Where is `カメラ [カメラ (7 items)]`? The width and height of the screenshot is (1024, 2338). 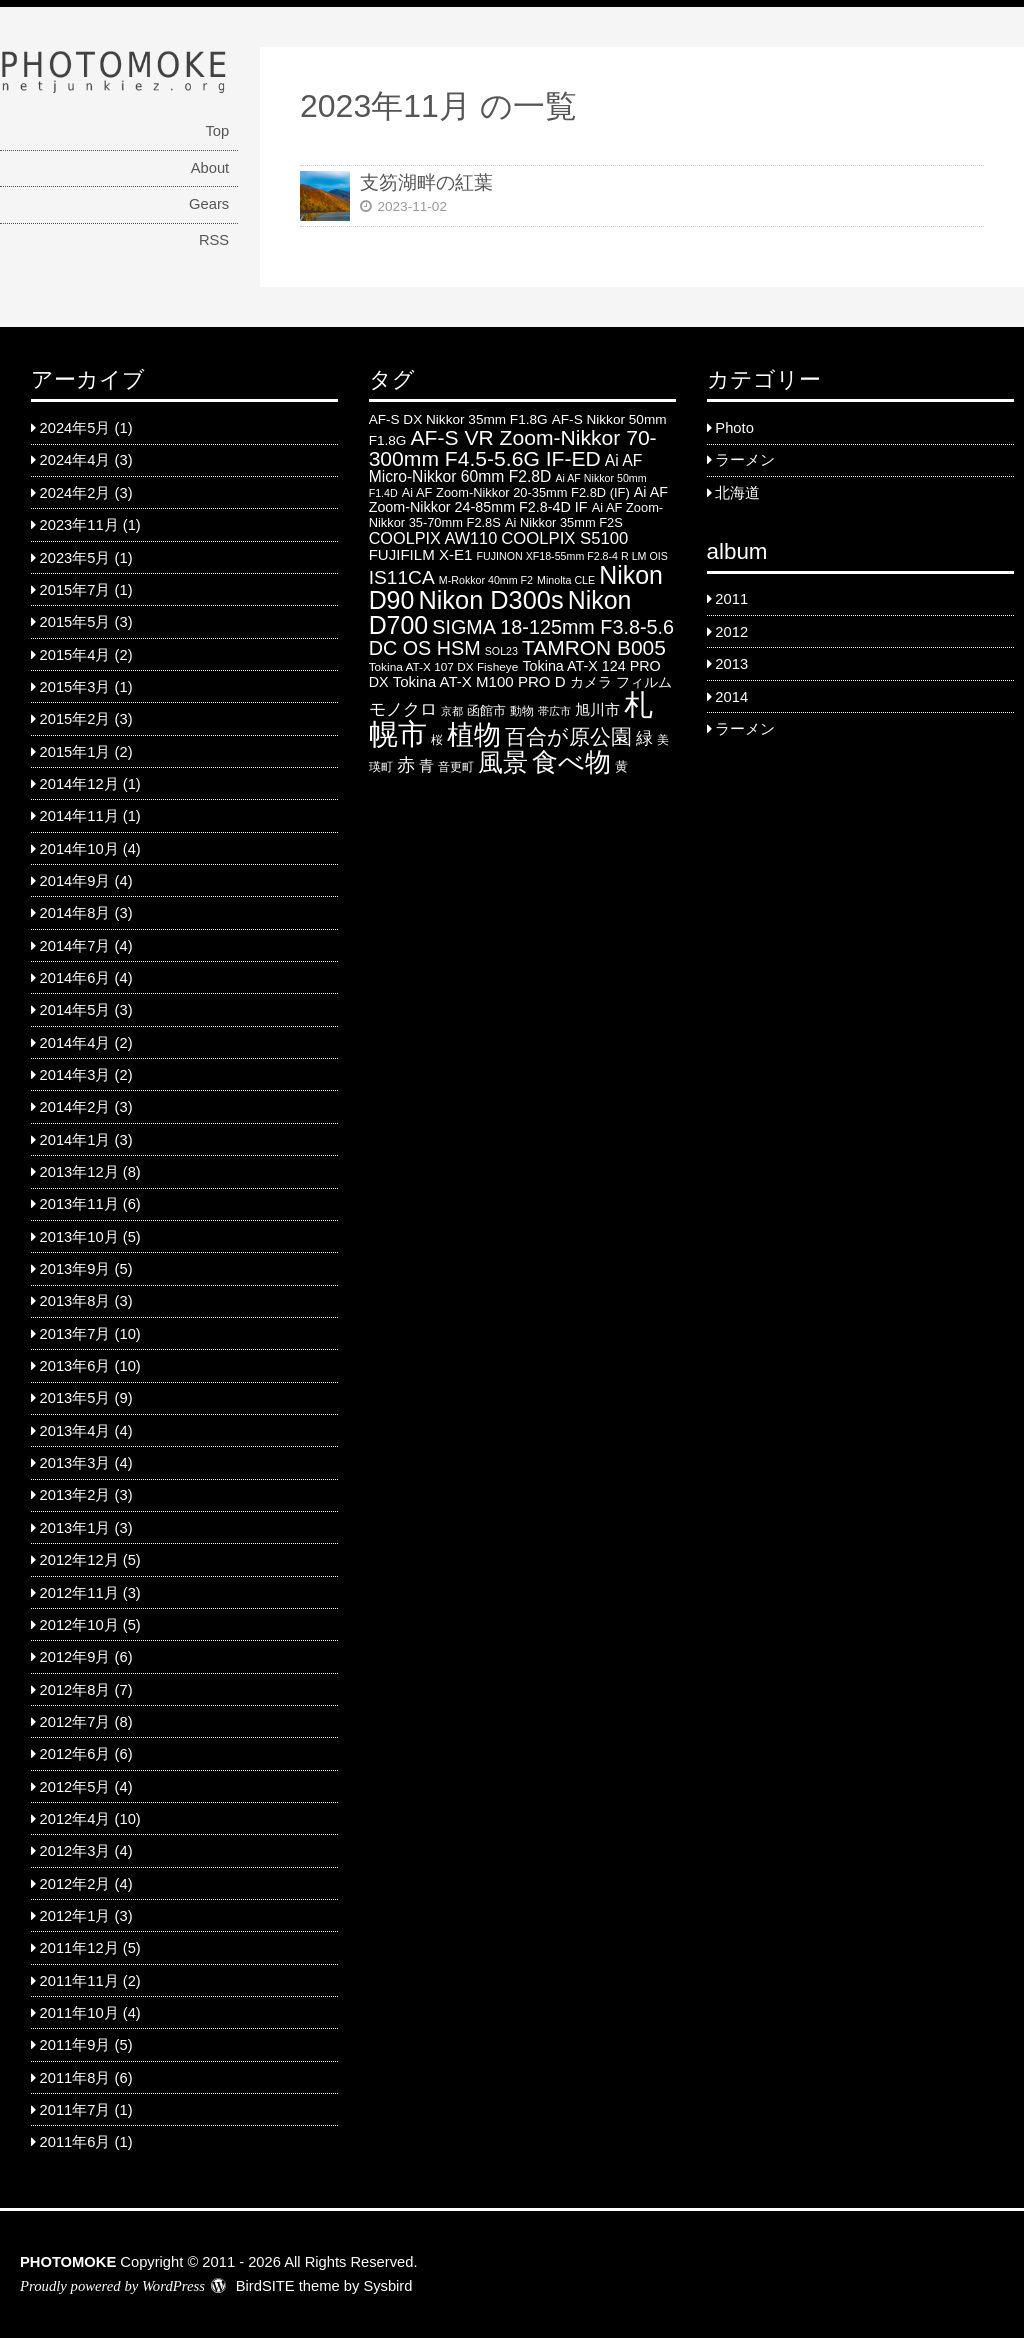 カメラ [カメラ (7 items)] is located at coordinates (591, 682).